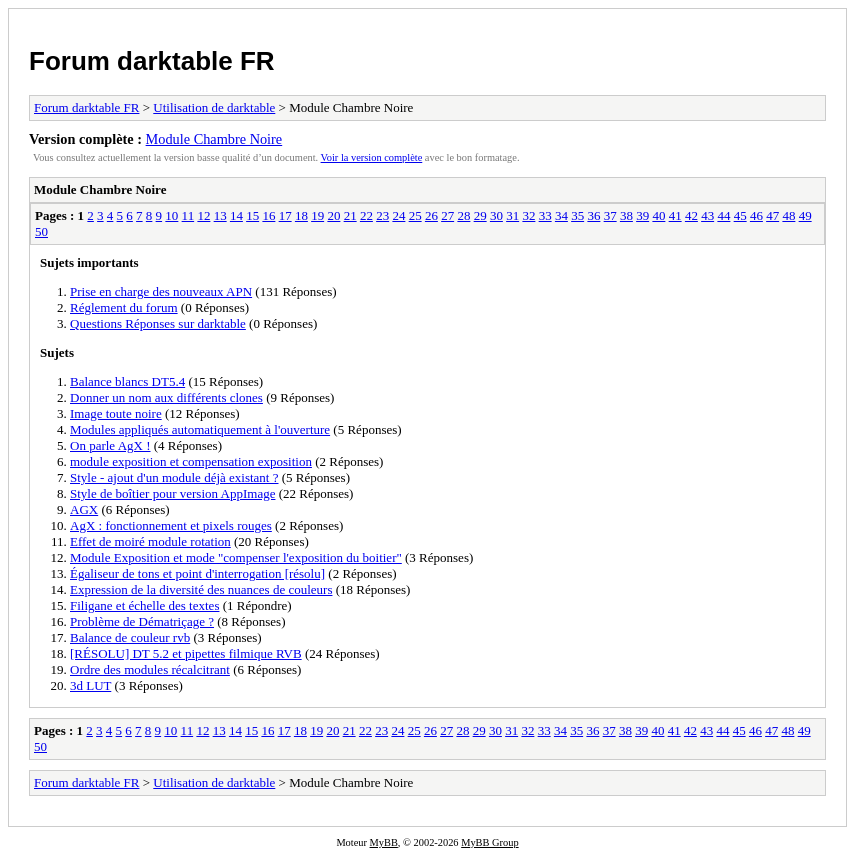  What do you see at coordinates (372, 157) in the screenshot?
I see `Voir la version complète` at bounding box center [372, 157].